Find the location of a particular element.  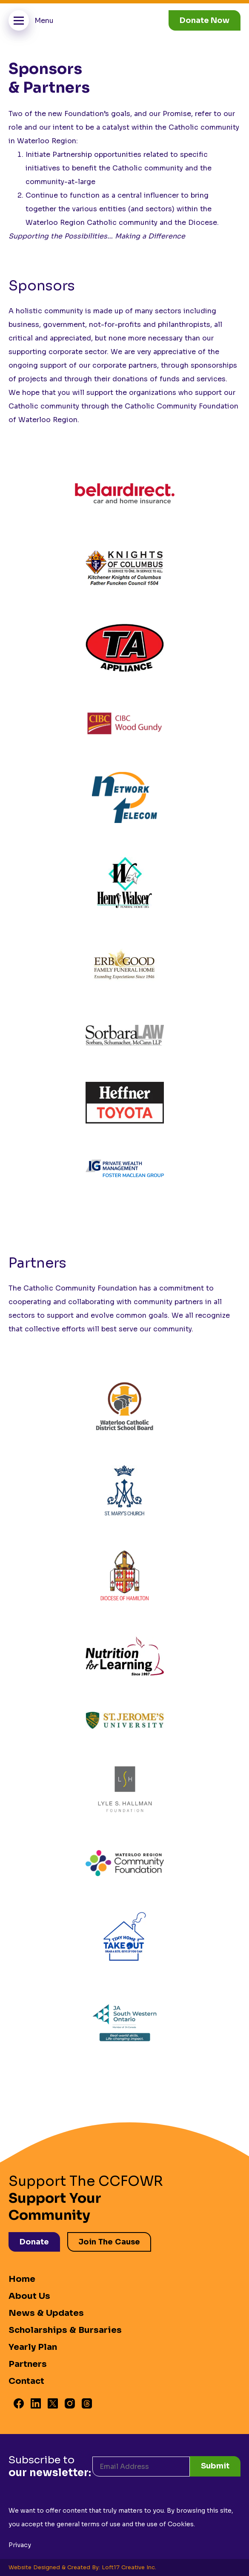

Donate Now is located at coordinates (204, 20).